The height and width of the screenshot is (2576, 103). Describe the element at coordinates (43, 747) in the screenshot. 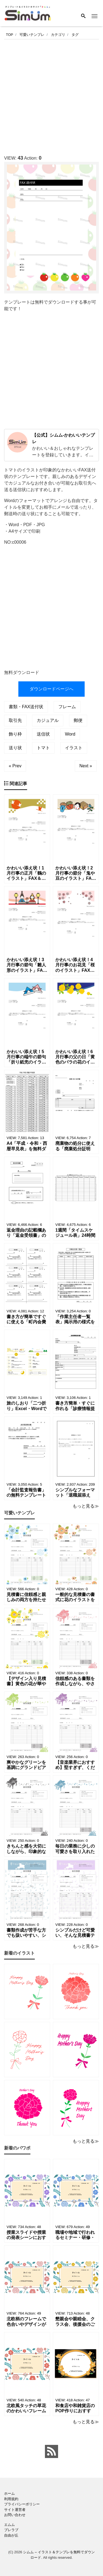

I see `トマト` at that location.